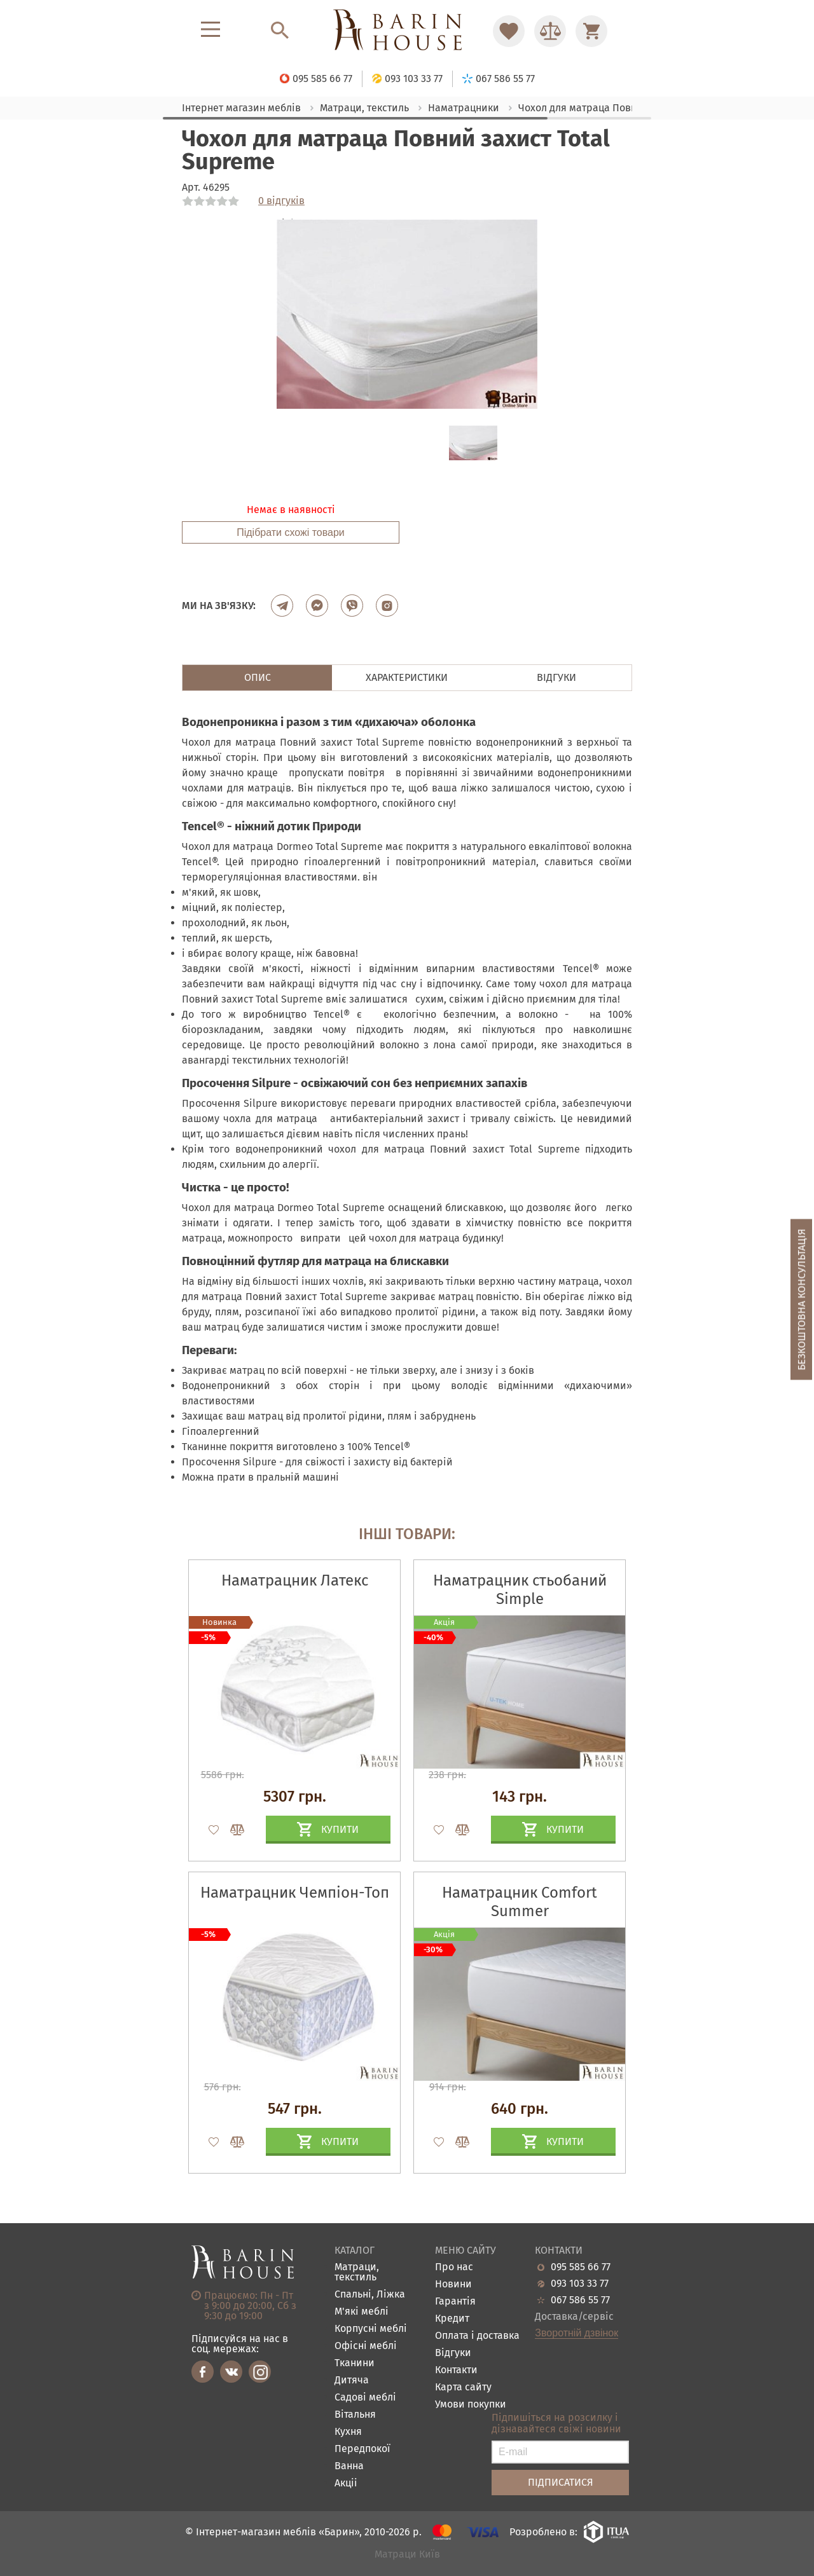  Describe the element at coordinates (281, 201) in the screenshot. I see `0 відгуків` at that location.